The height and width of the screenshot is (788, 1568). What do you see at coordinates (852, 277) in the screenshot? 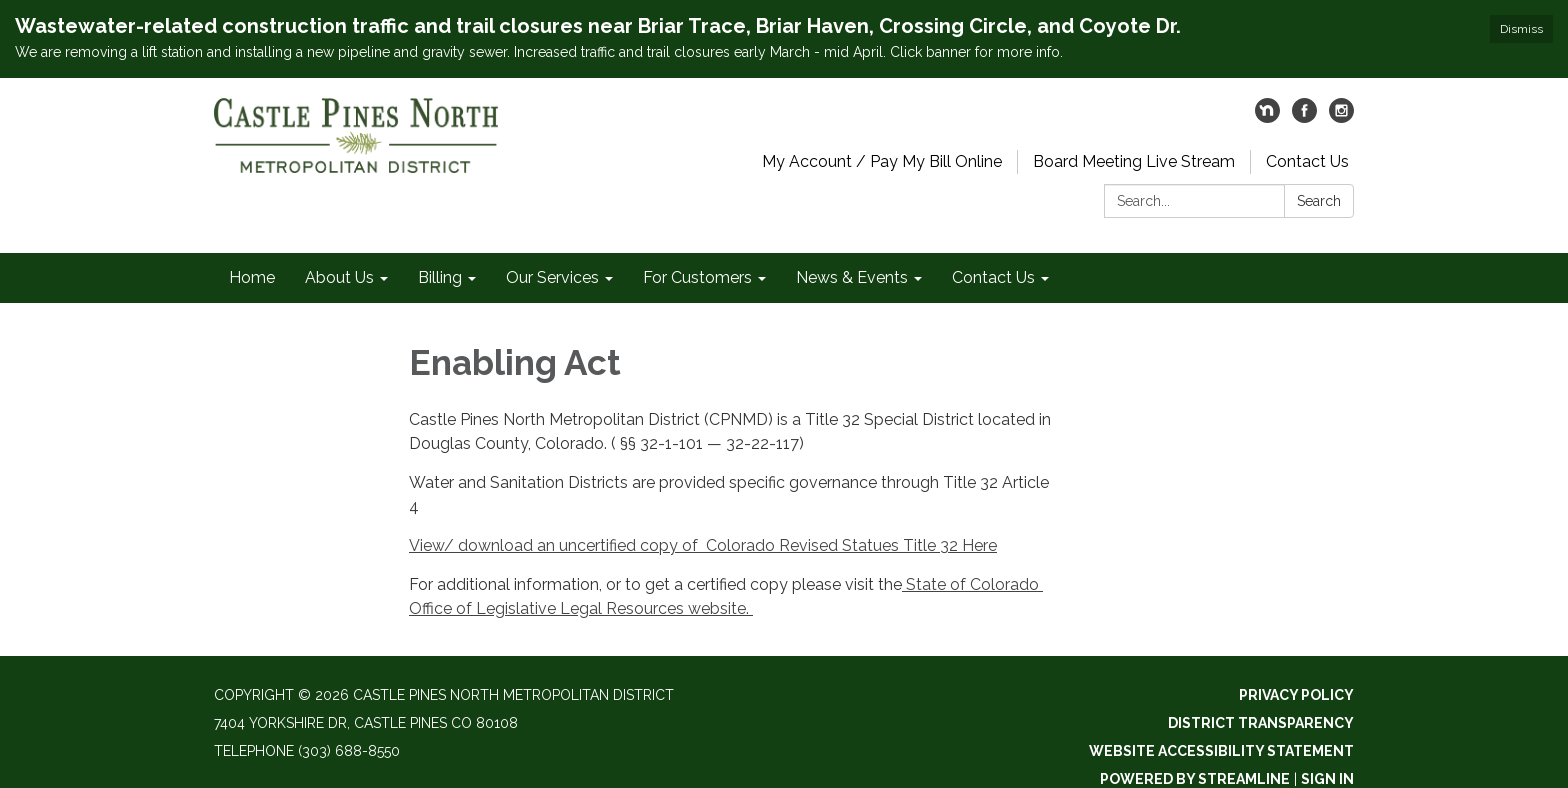
I see `News & Events [menuitem]` at bounding box center [852, 277].